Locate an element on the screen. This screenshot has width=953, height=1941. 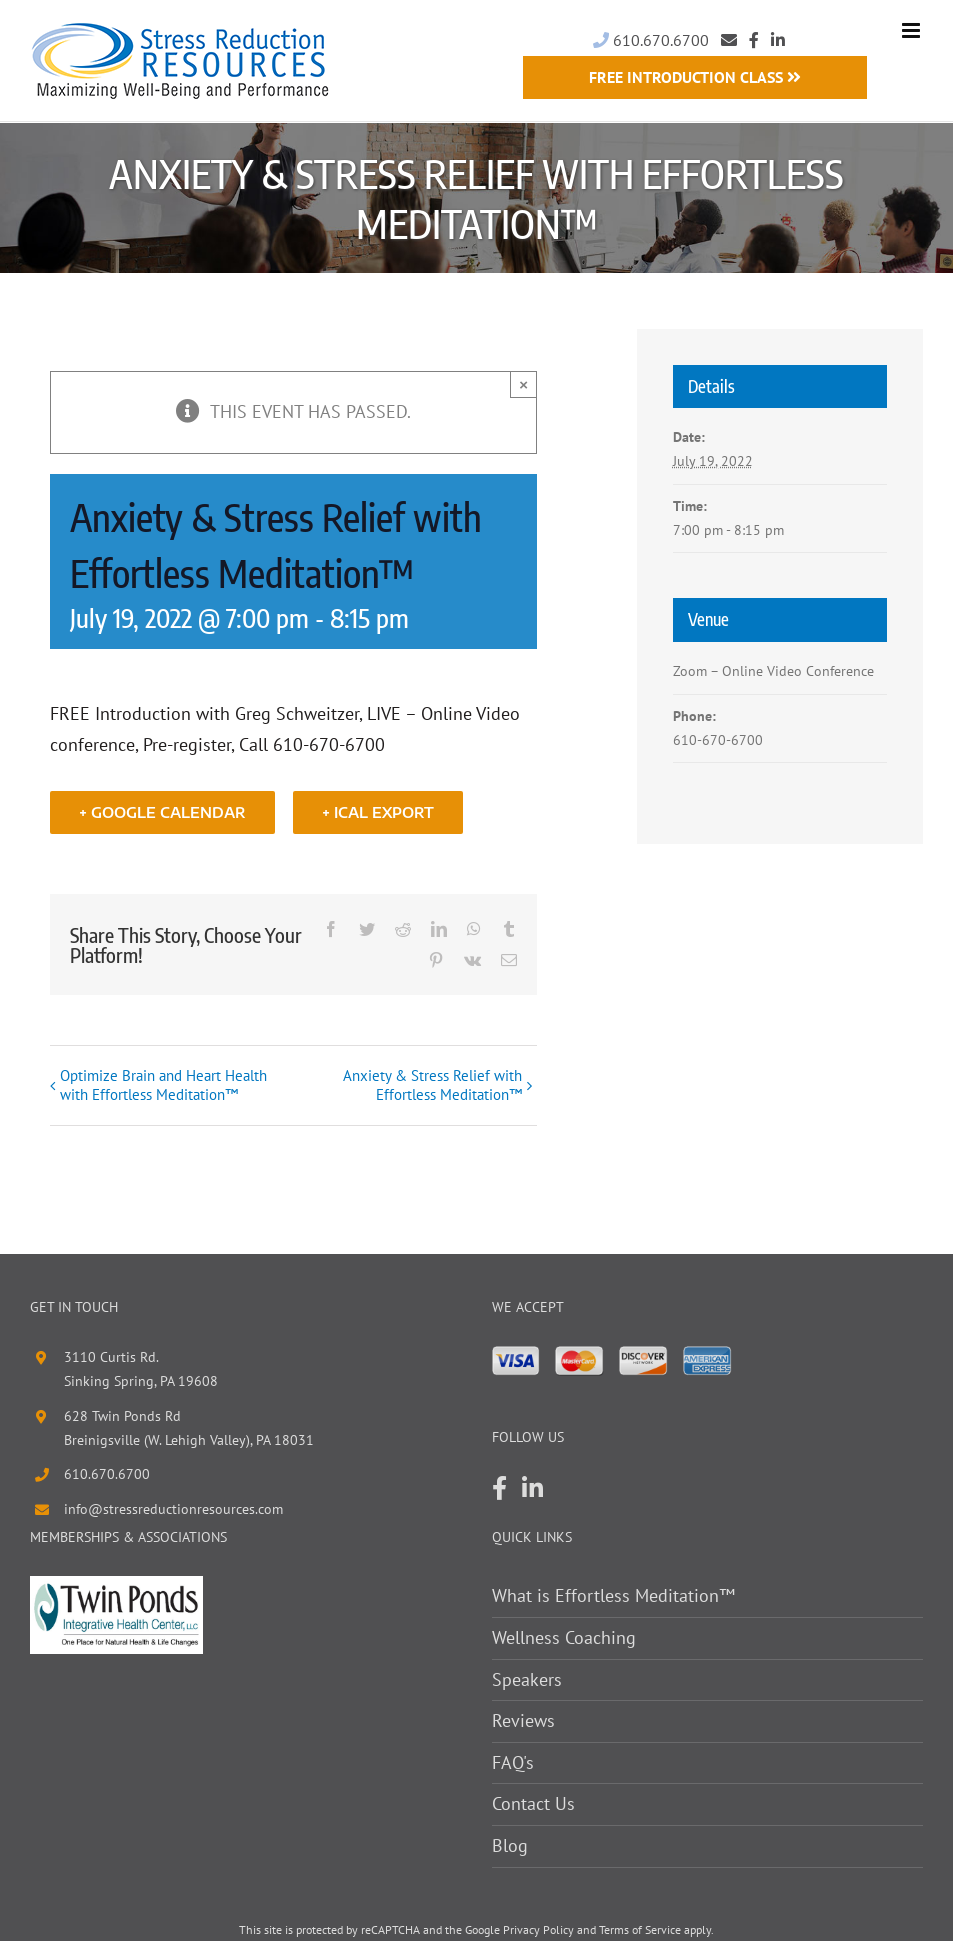
Anxiety & Stress Relief with Effortless Meditation™ is located at coordinates (432, 1086).